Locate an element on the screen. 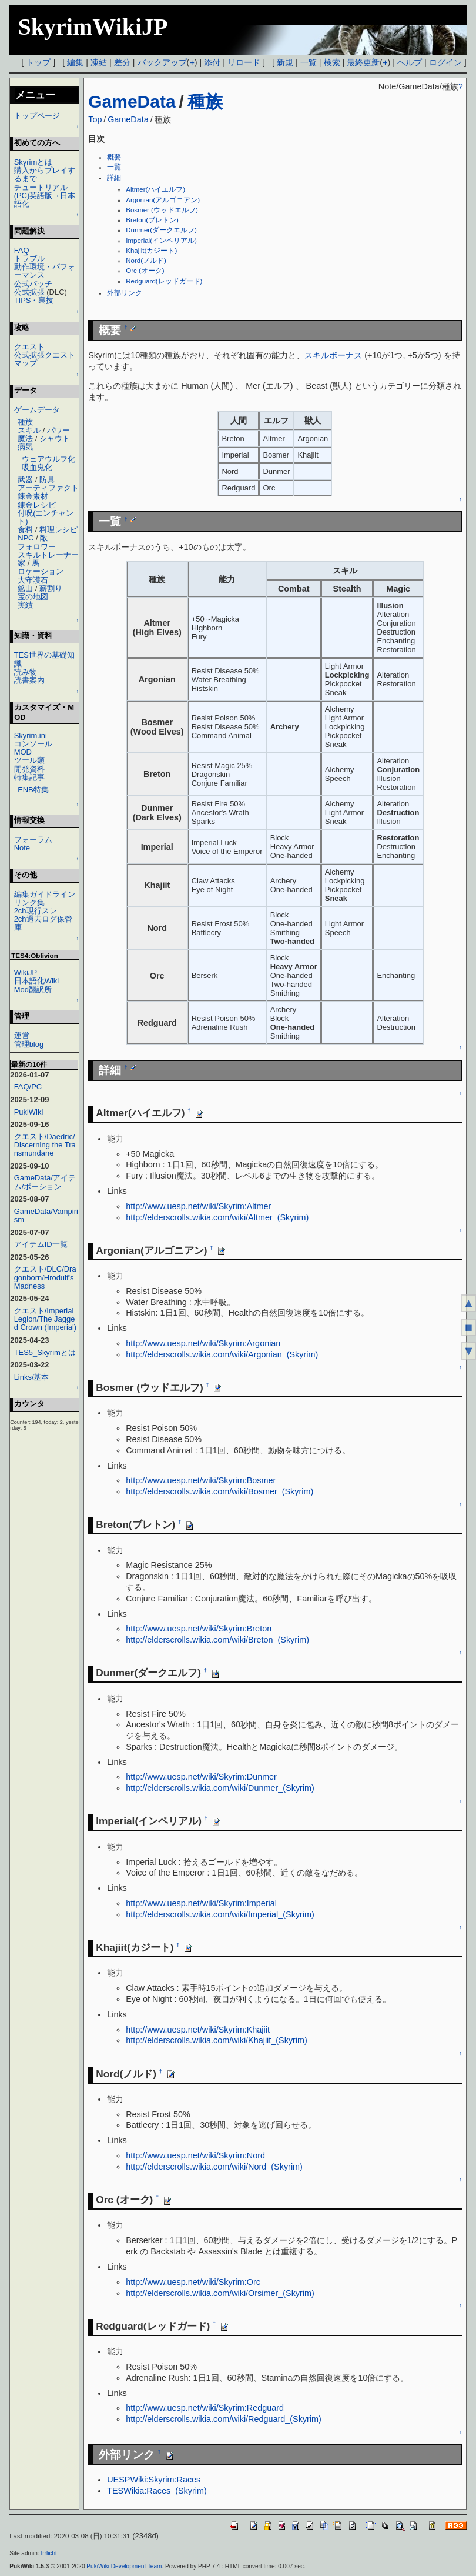  MOD is located at coordinates (23, 752).